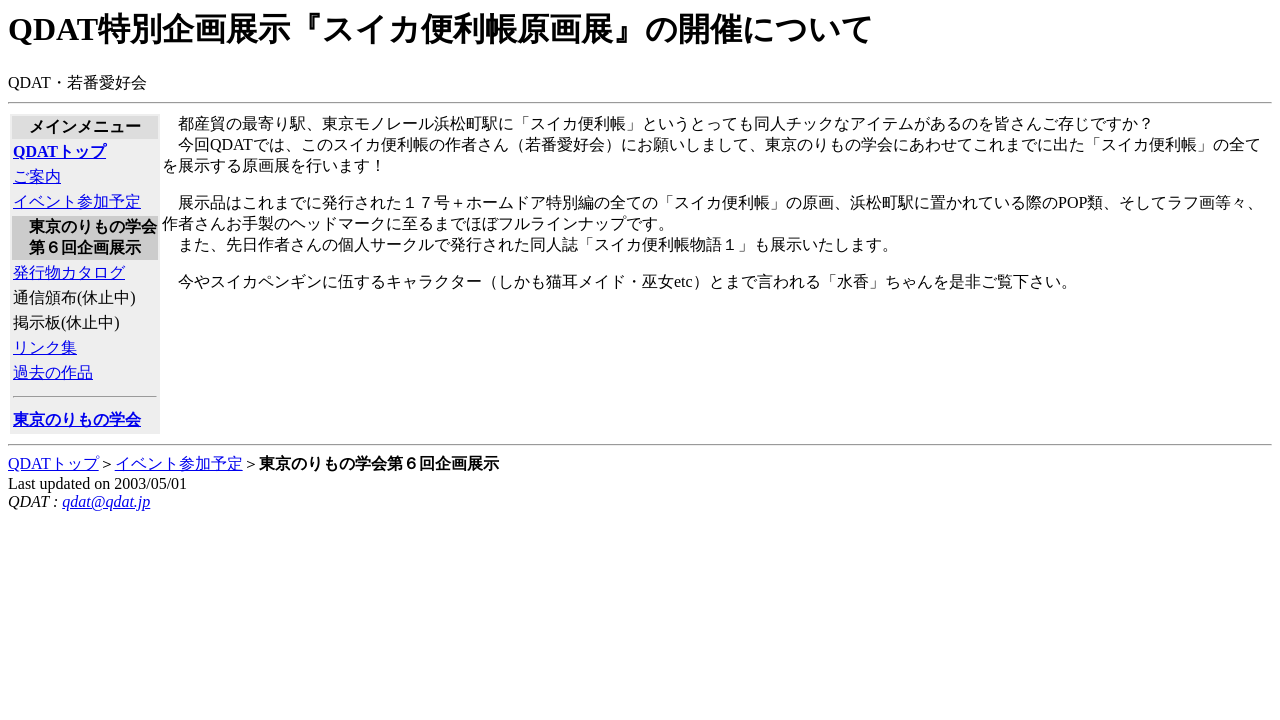 The height and width of the screenshot is (720, 1280). I want to click on ご案内, so click(37, 176).